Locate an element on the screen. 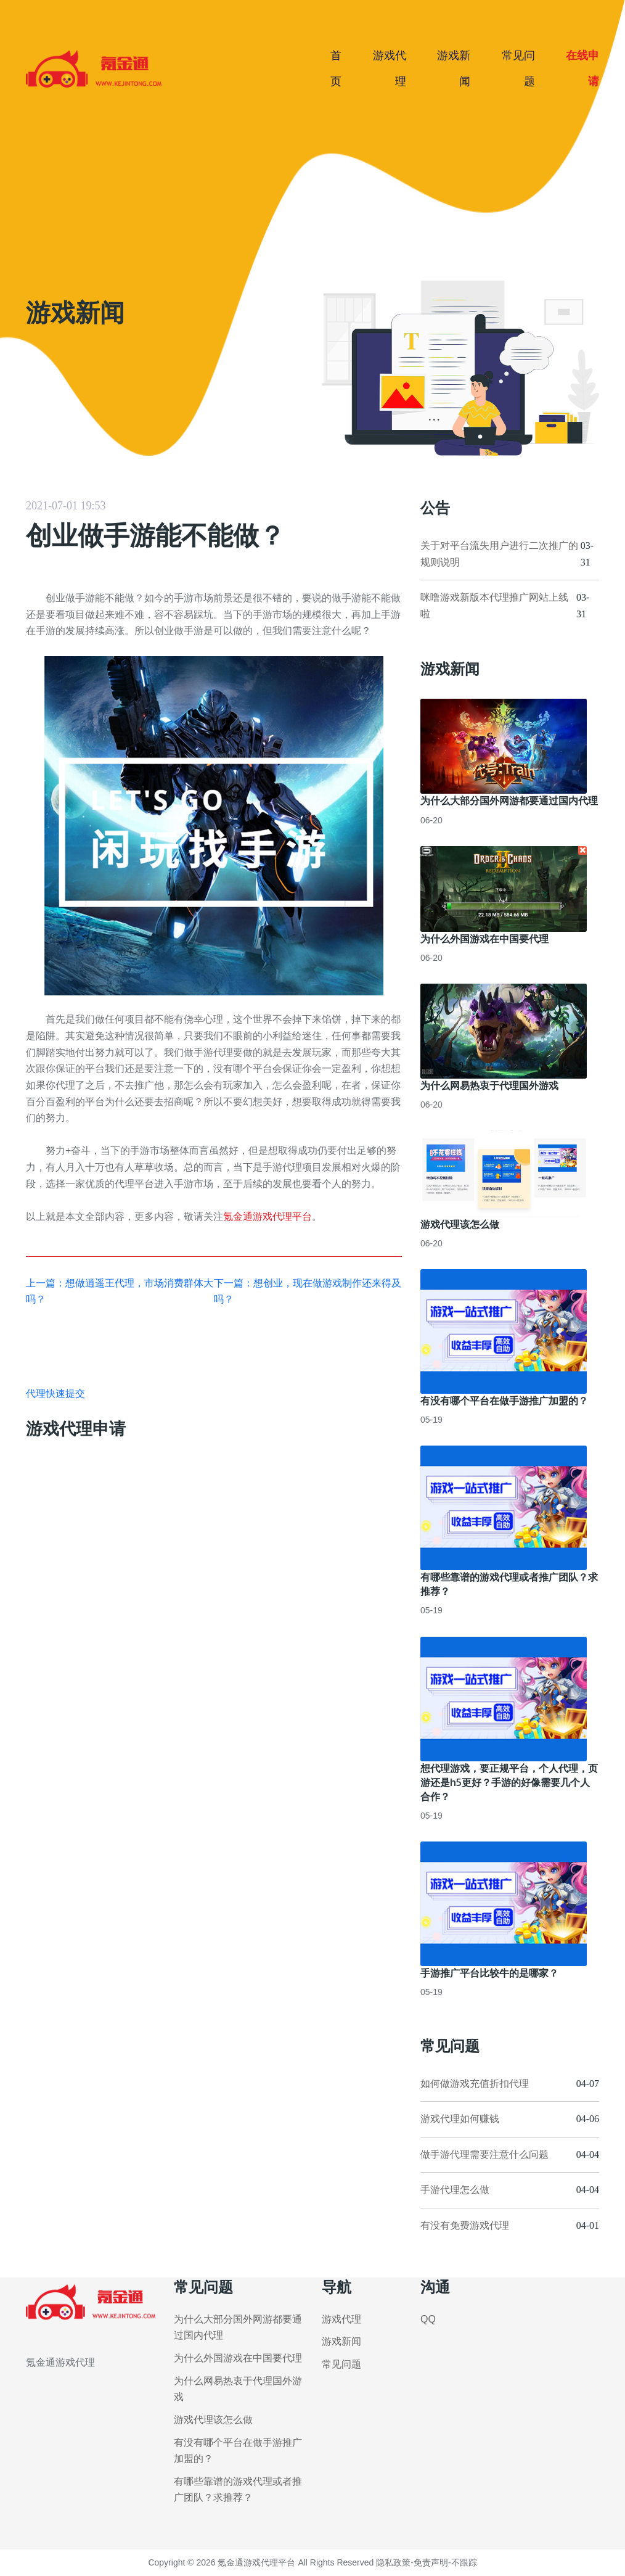 The width and height of the screenshot is (625, 2576). 想代理游戏，要正规平台，个人代理，页游还是h5更好？手游的好像需要几个人合作？ is located at coordinates (509, 1782).